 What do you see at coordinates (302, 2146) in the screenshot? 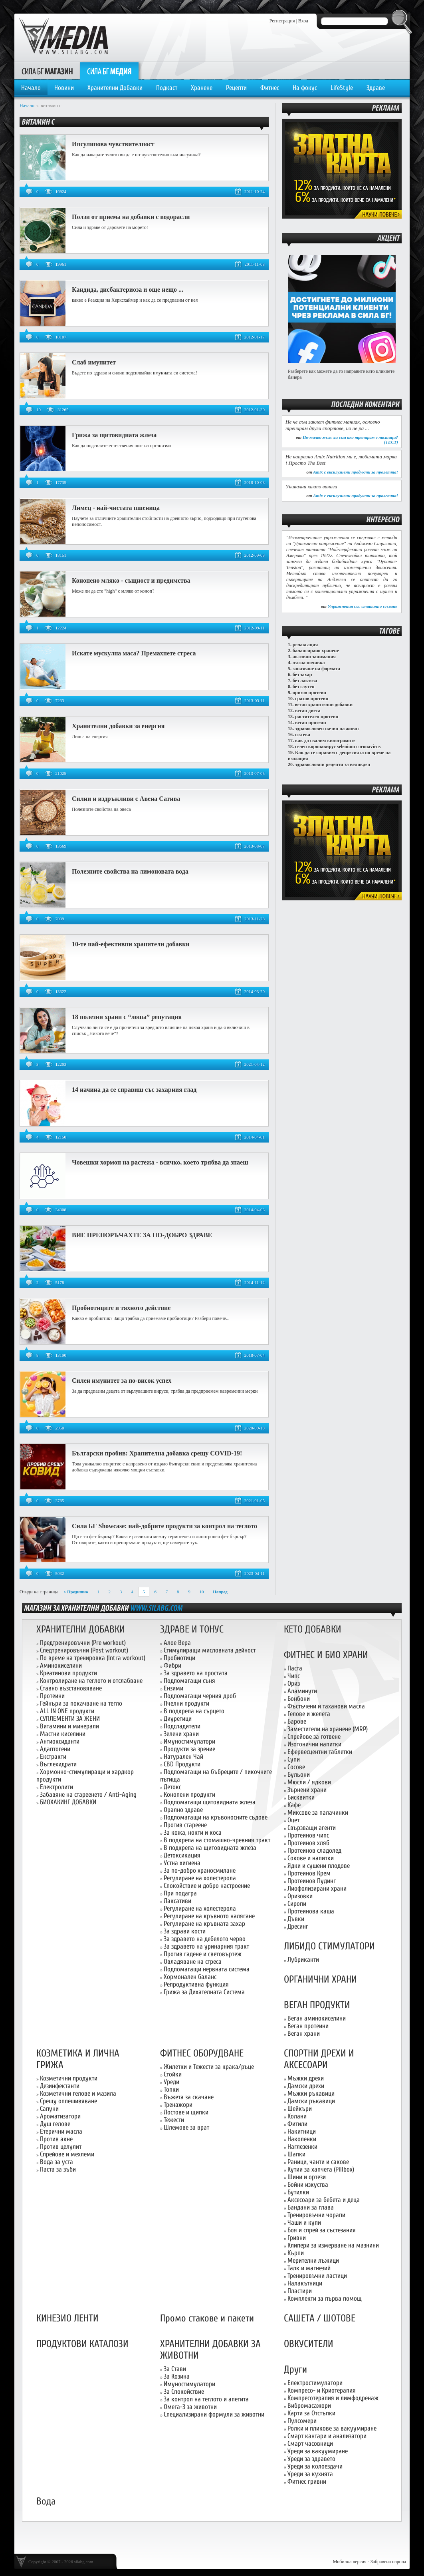
I see `Наглезенки` at bounding box center [302, 2146].